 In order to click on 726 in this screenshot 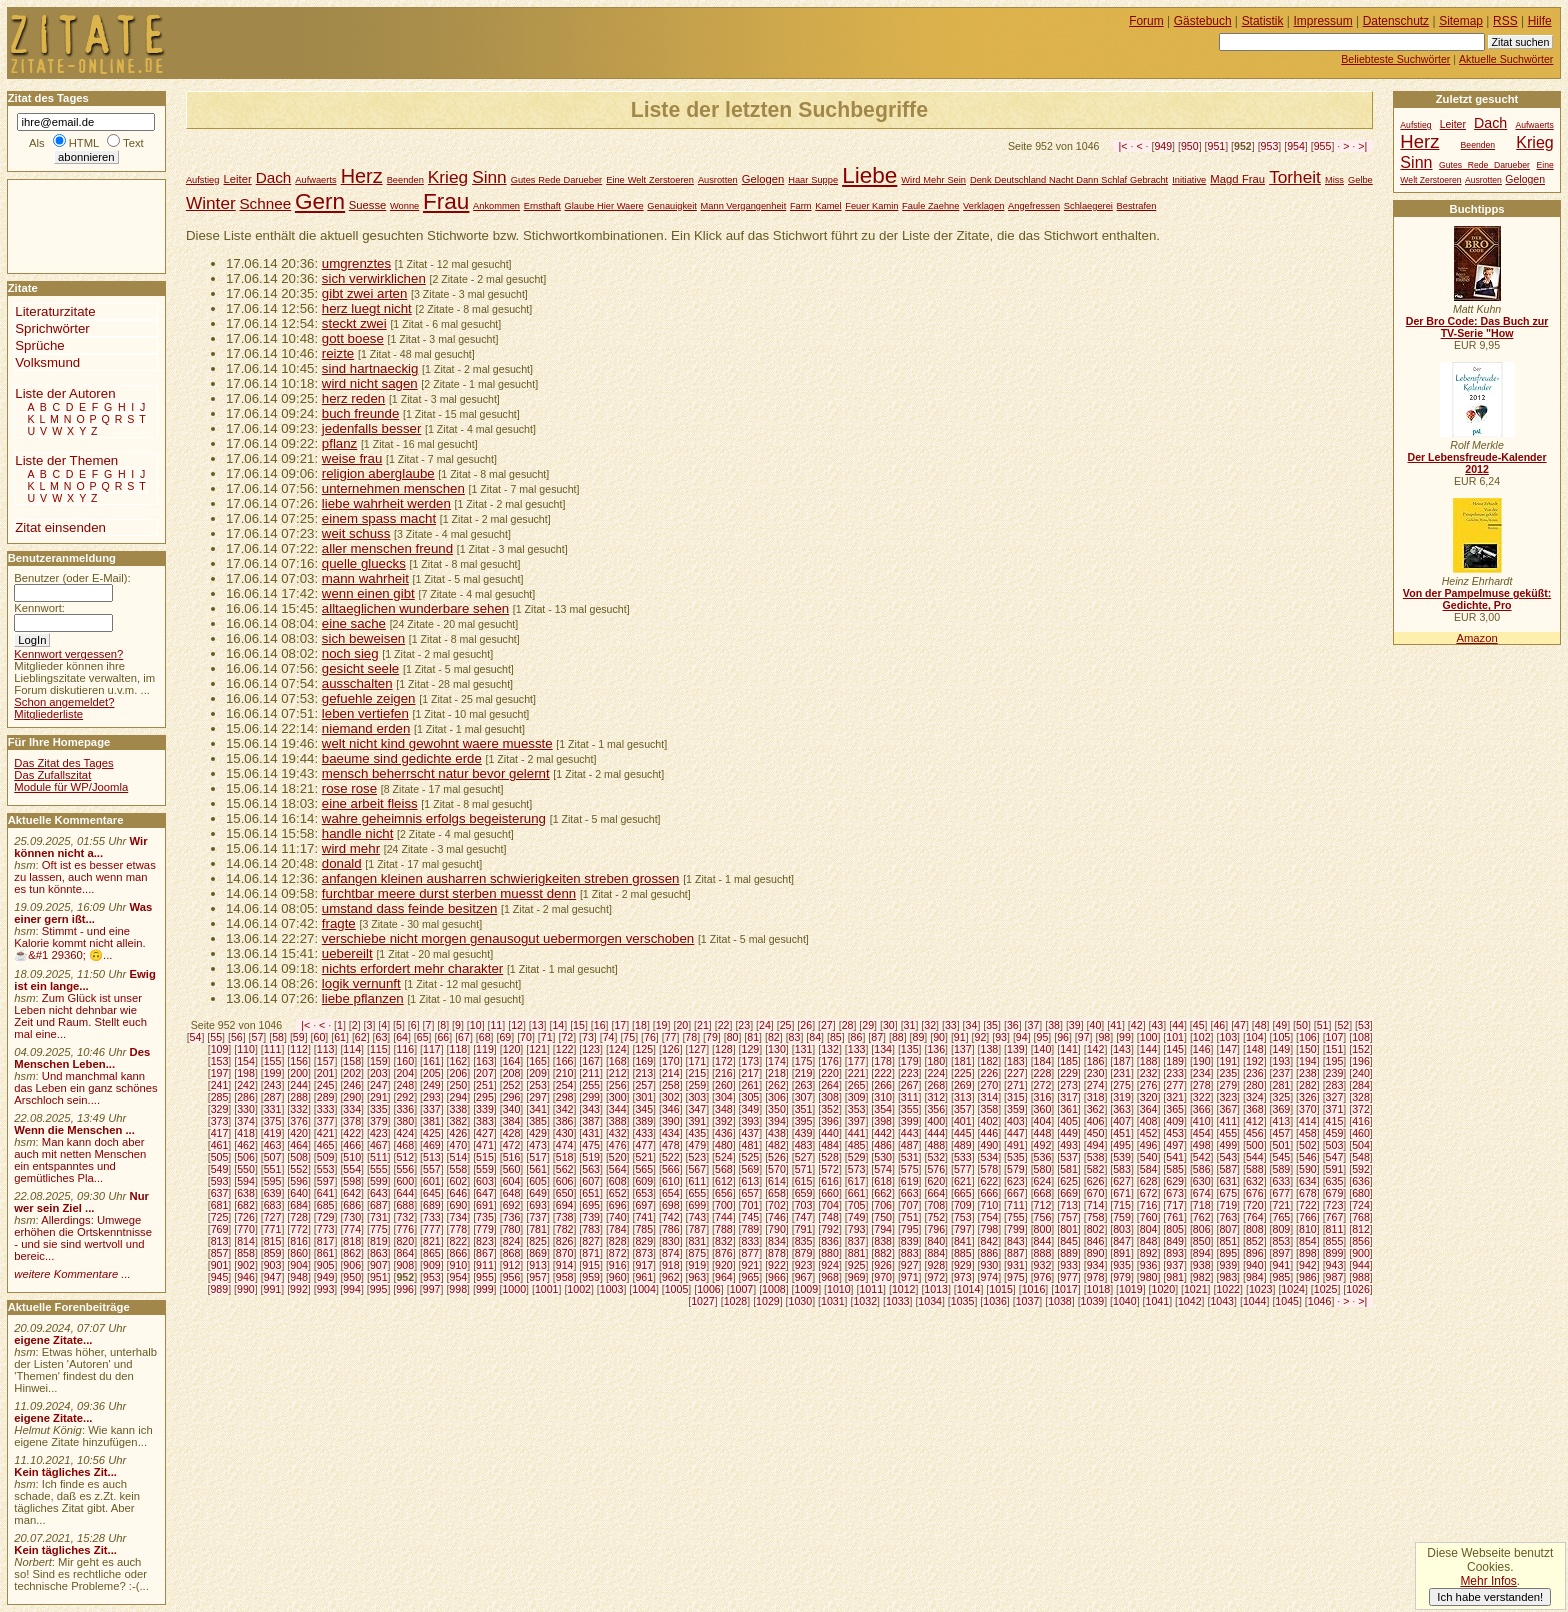, I will do `click(246, 1217)`.